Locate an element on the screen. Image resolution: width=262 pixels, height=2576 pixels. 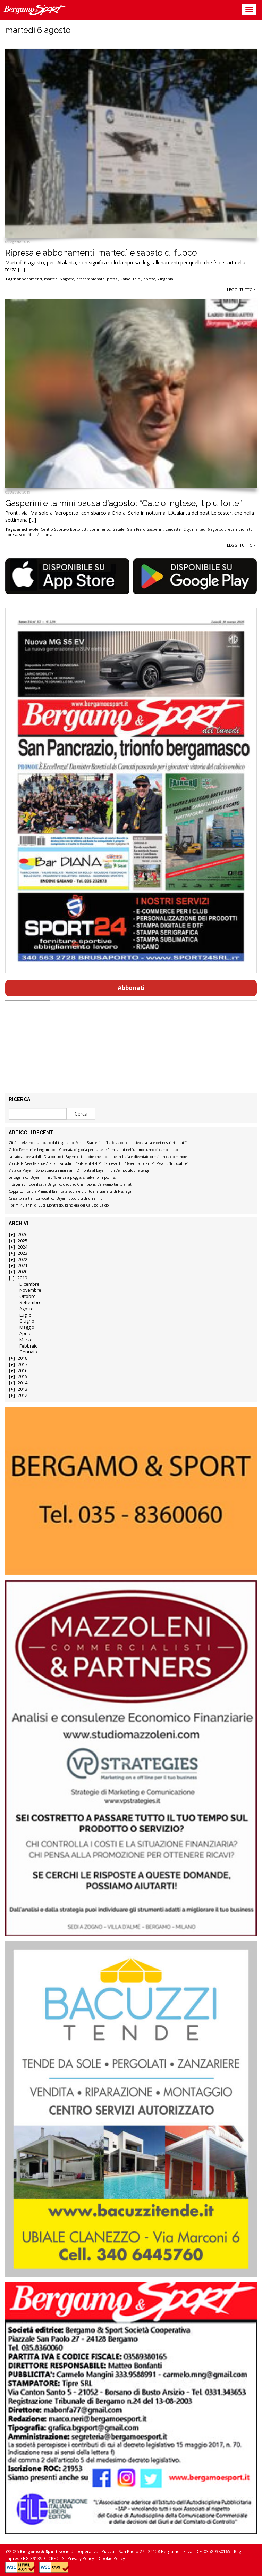
Gian Piero Gasperini is located at coordinates (145, 529).